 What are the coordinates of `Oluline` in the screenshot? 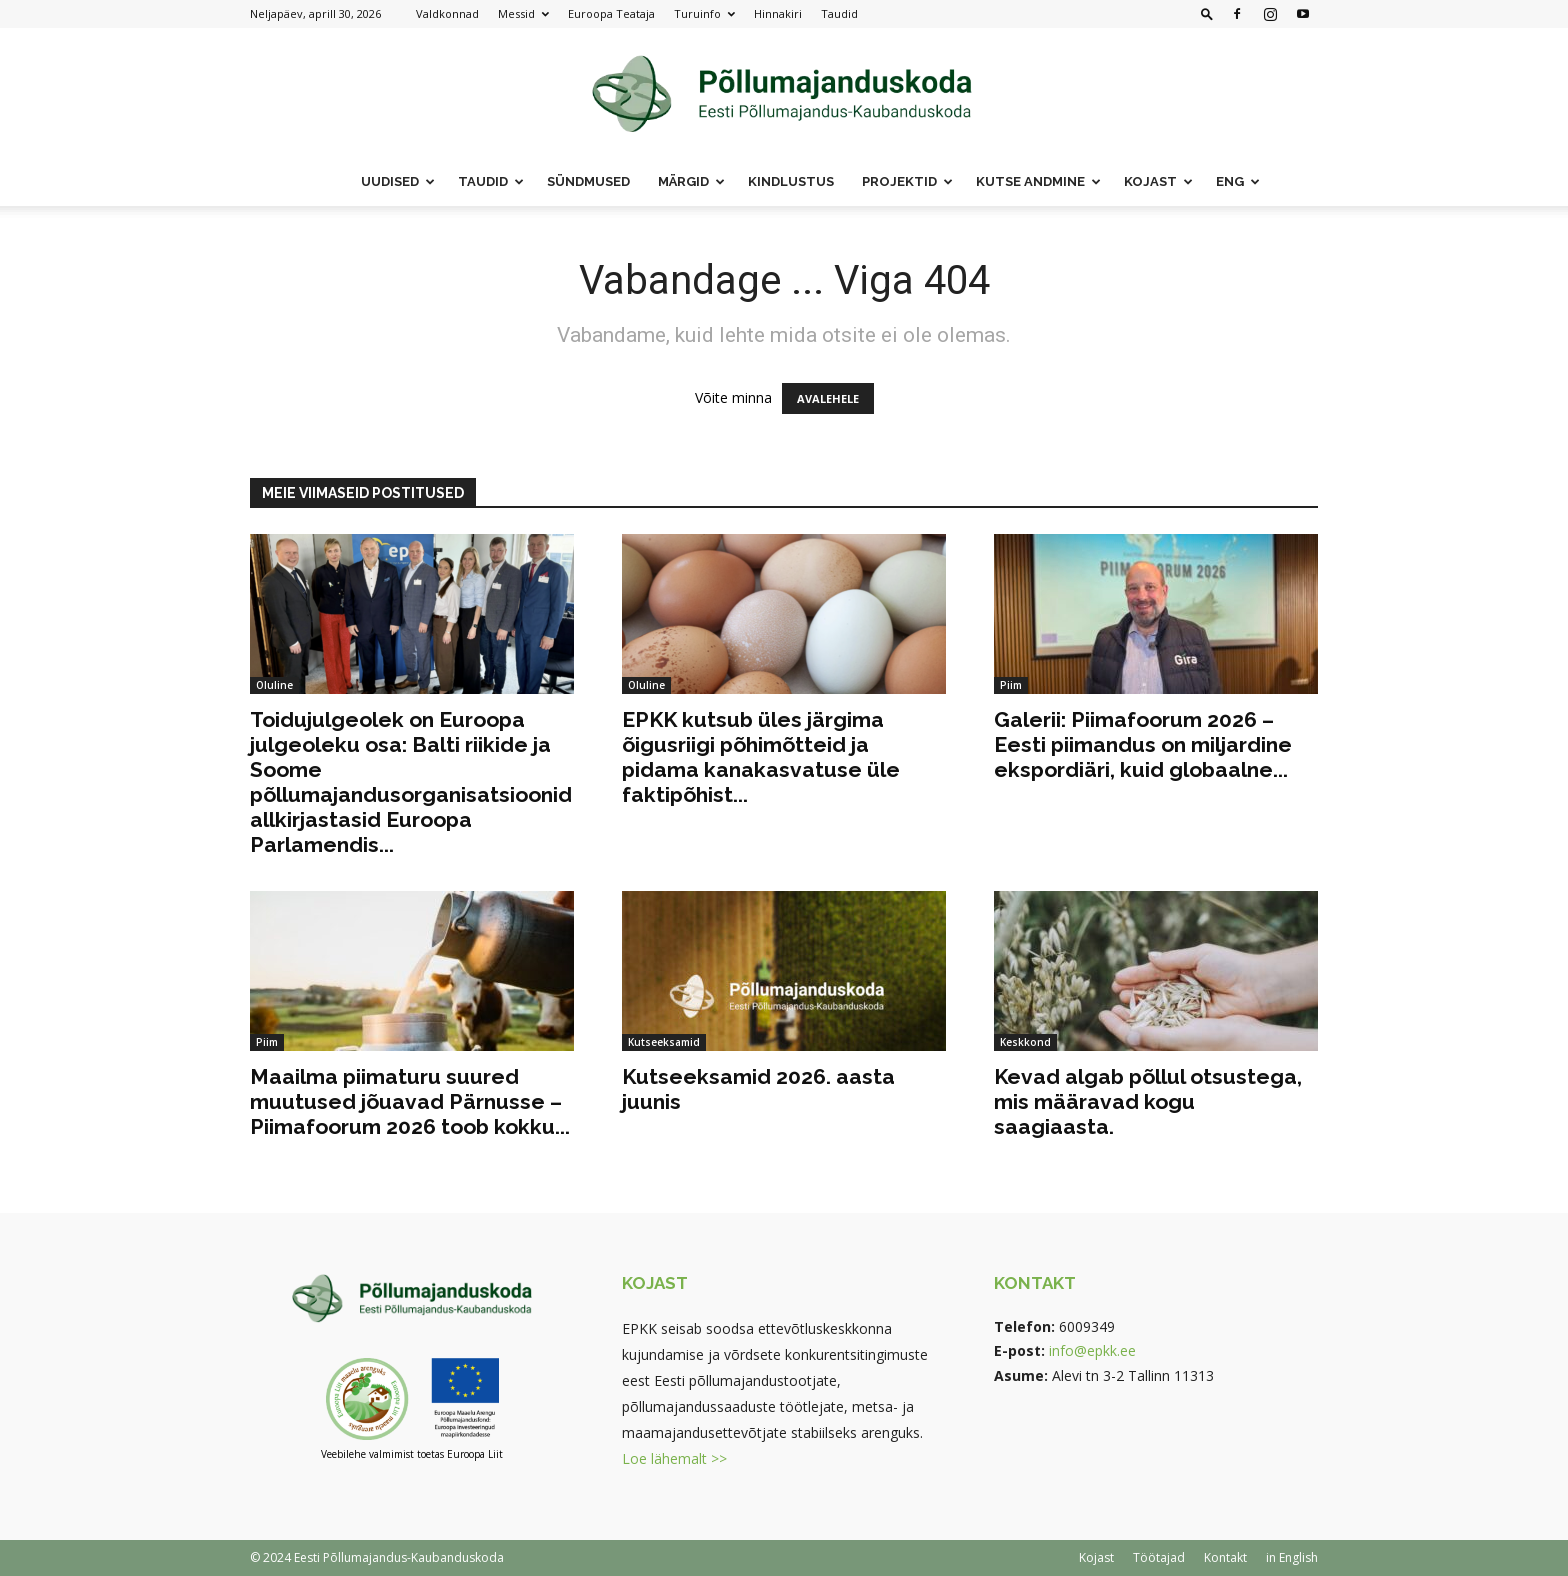 It's located at (274, 685).